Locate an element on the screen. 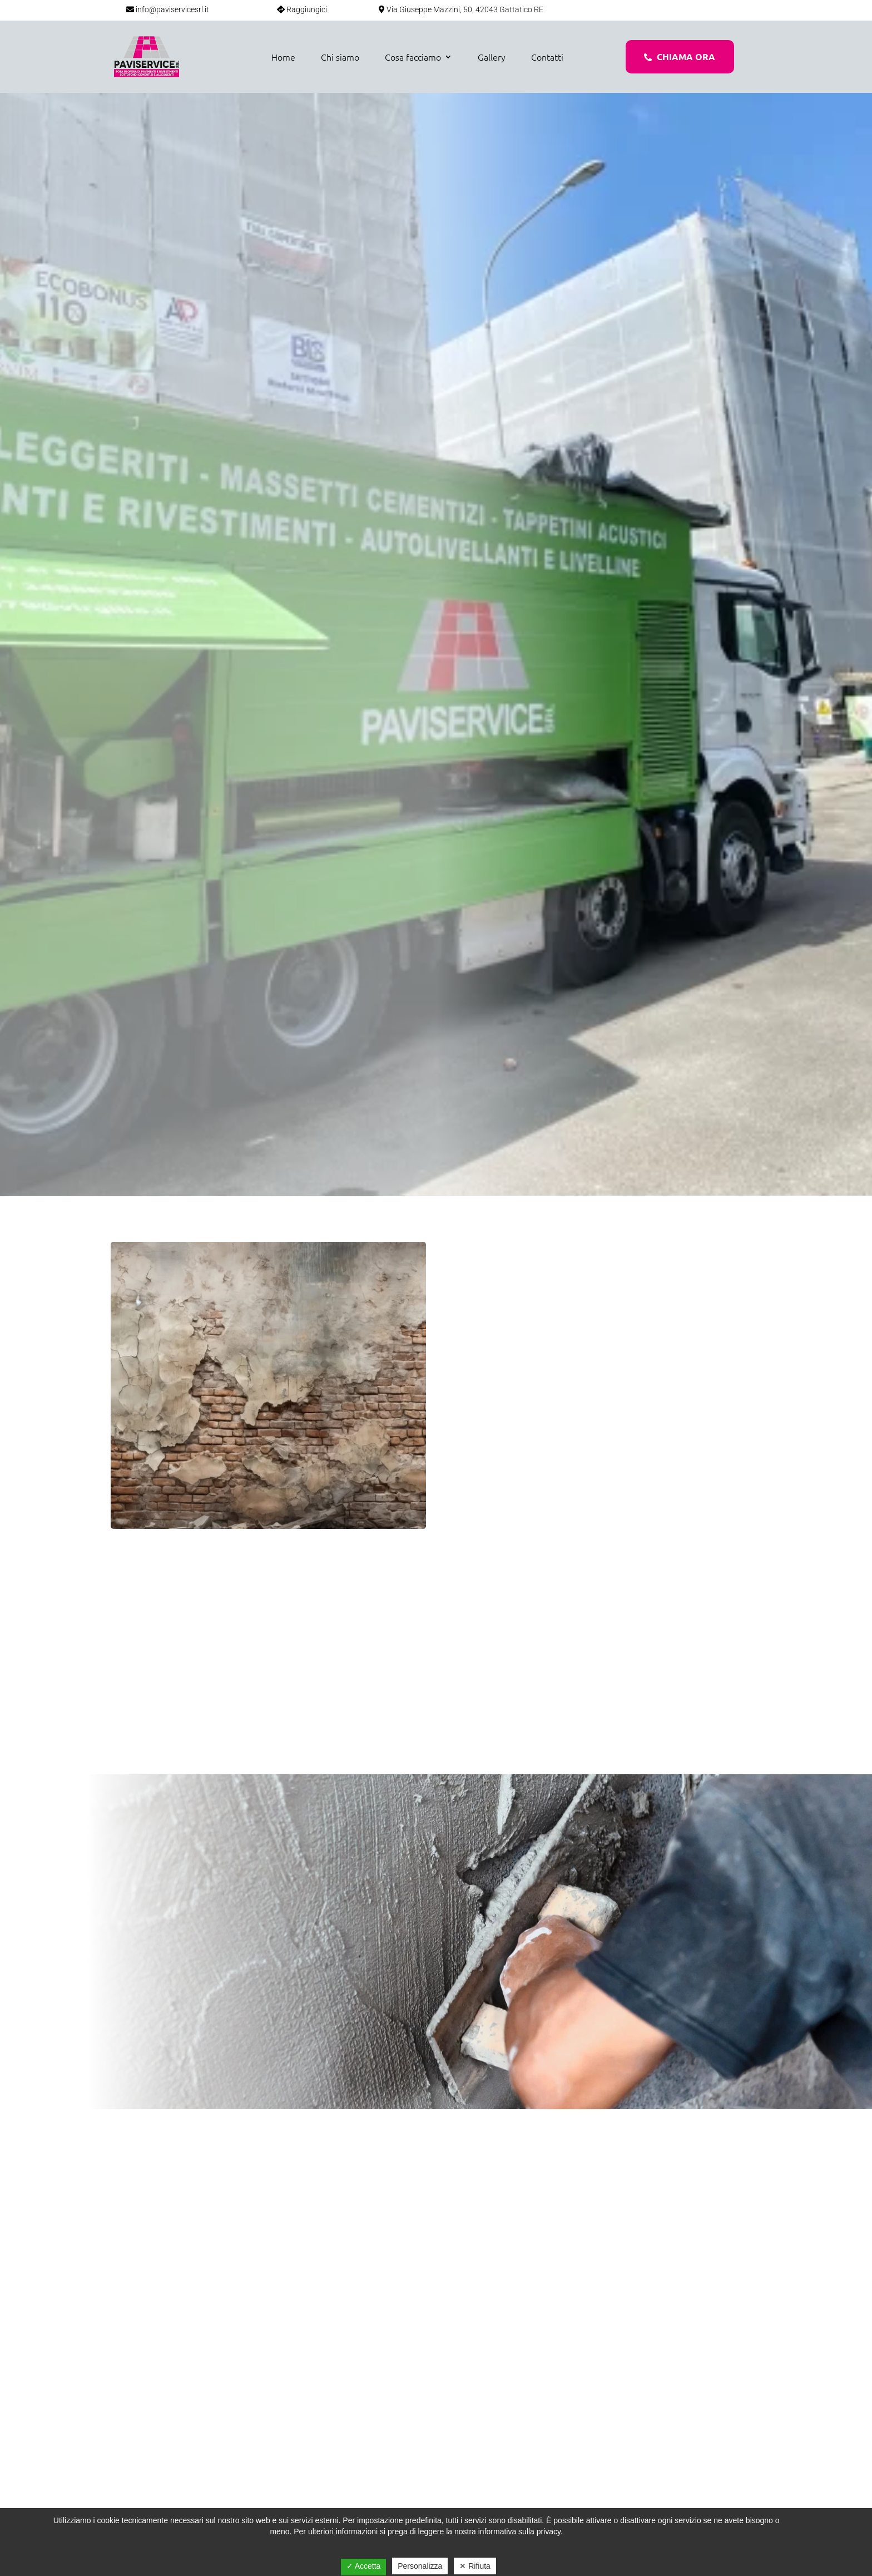  Home is located at coordinates (283, 57).